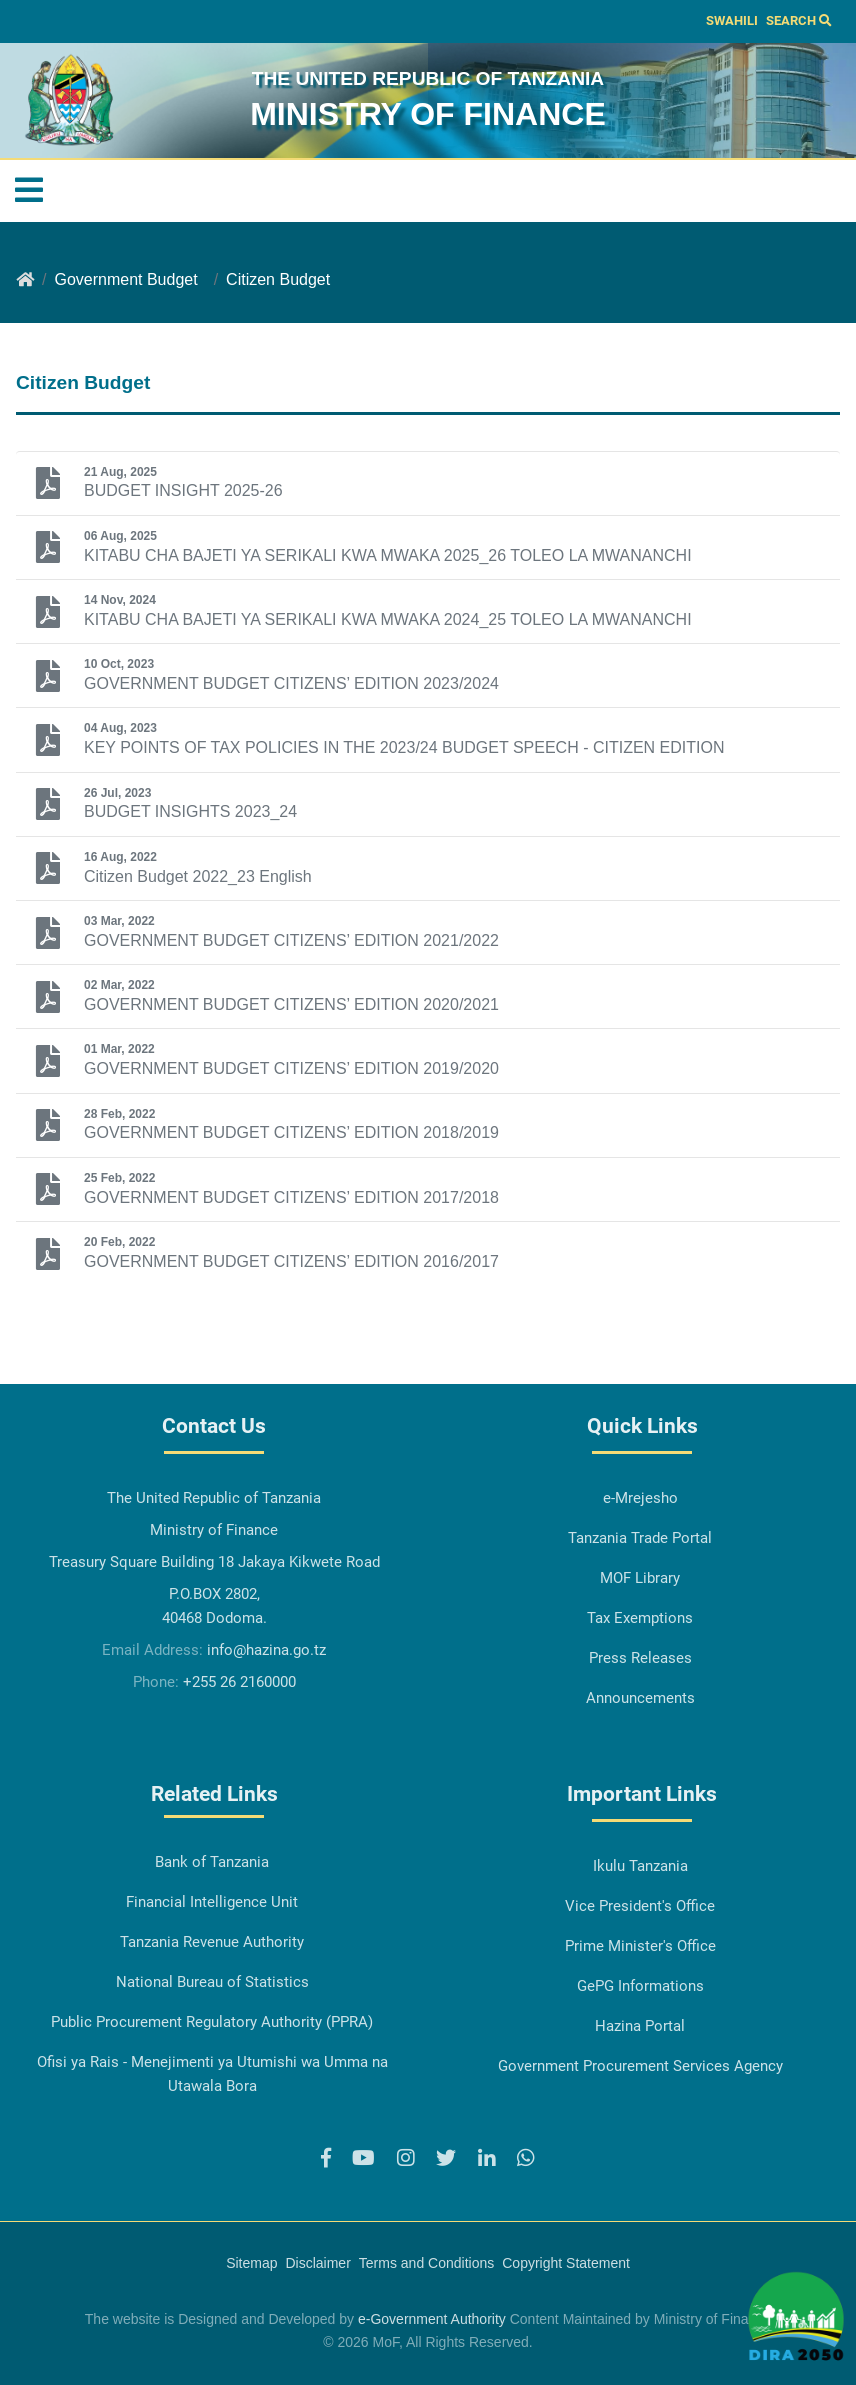 The height and width of the screenshot is (2385, 856). I want to click on Disclaimer, so click(317, 2263).